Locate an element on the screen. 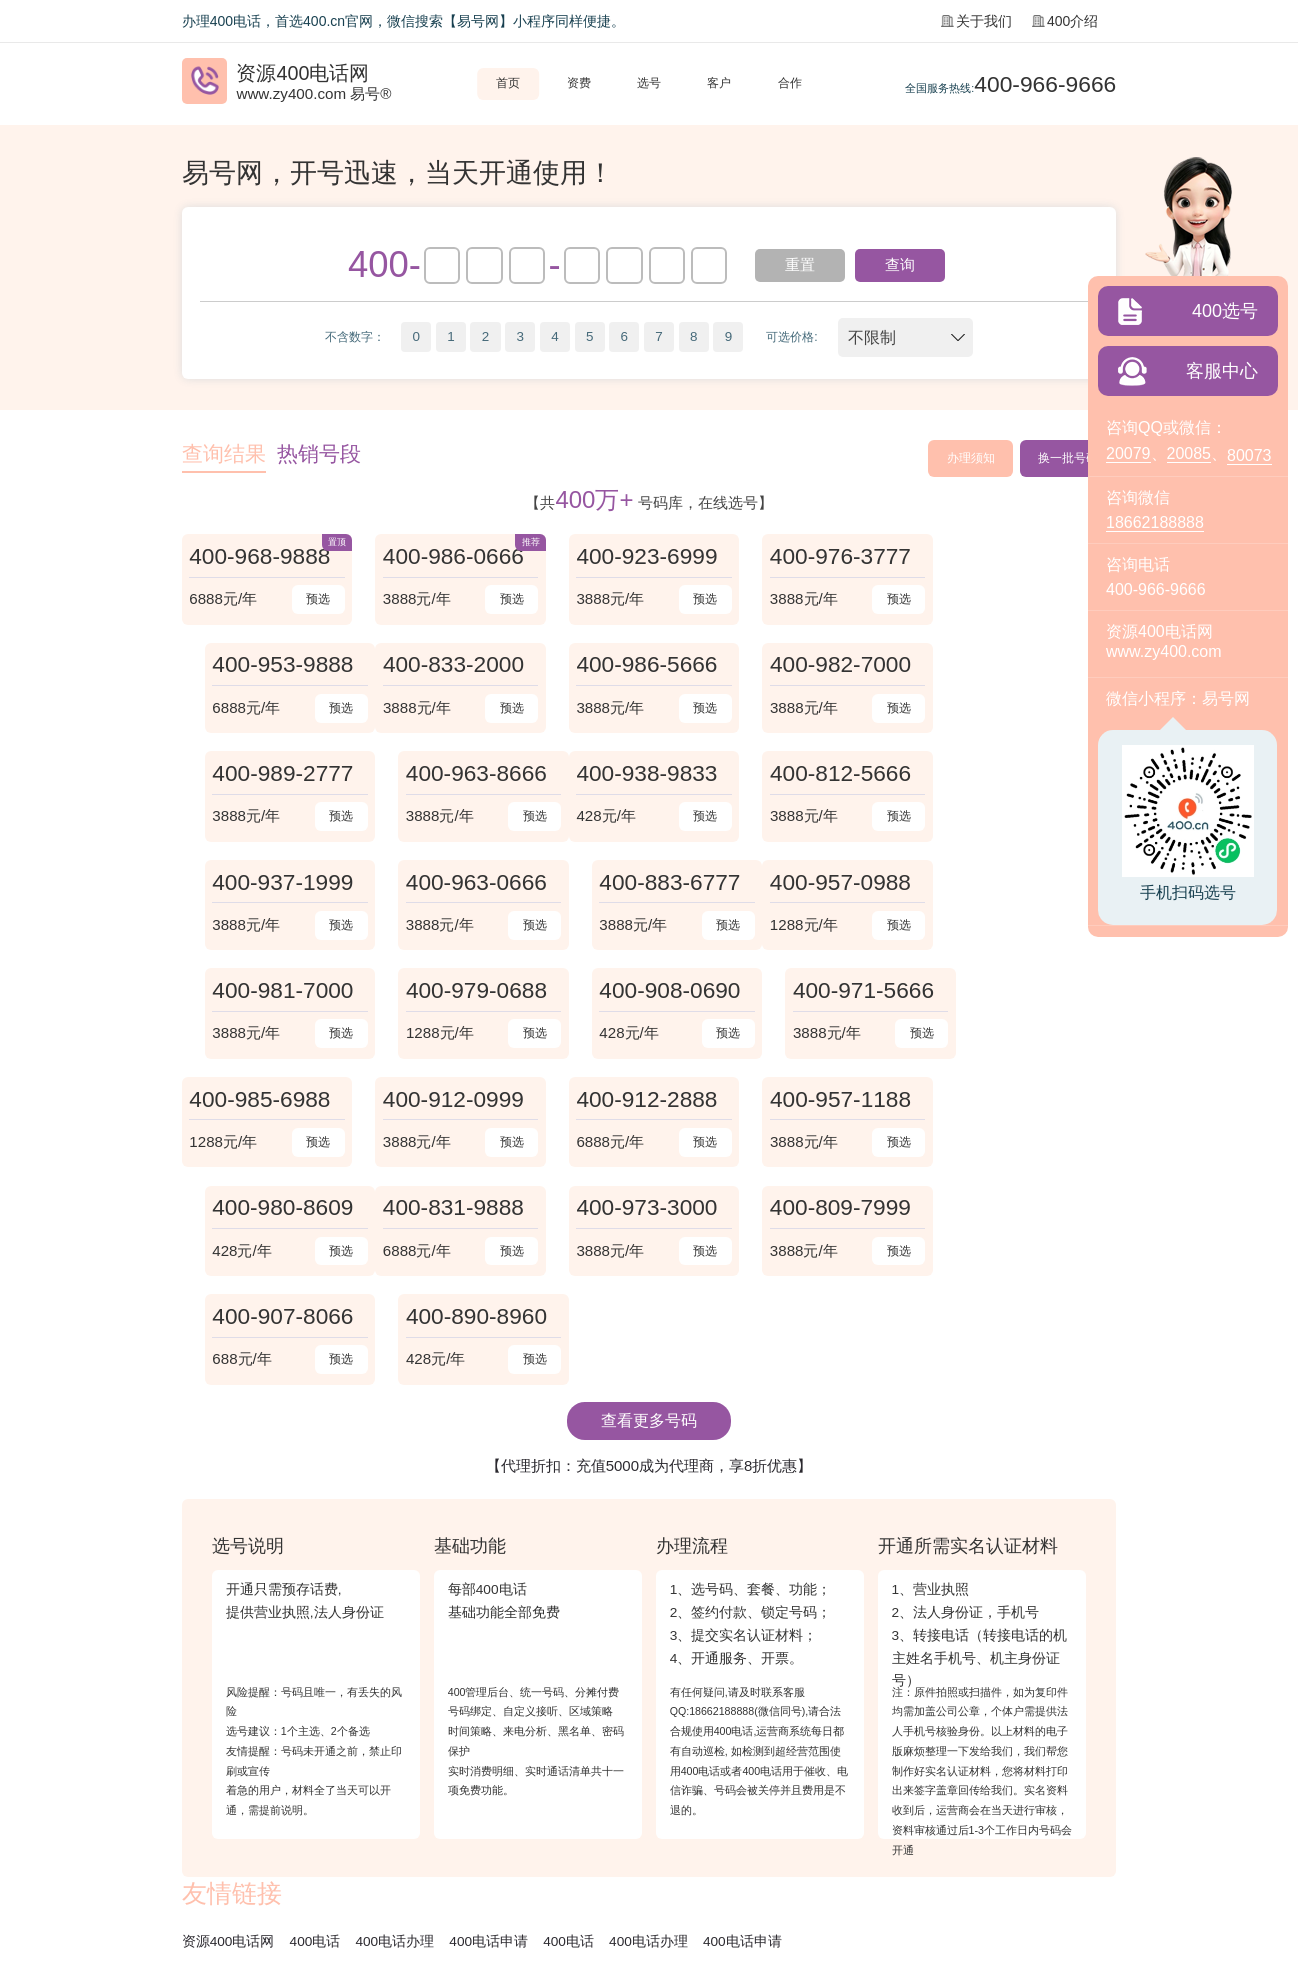  400-985-6988 is located at coordinates (260, 993).